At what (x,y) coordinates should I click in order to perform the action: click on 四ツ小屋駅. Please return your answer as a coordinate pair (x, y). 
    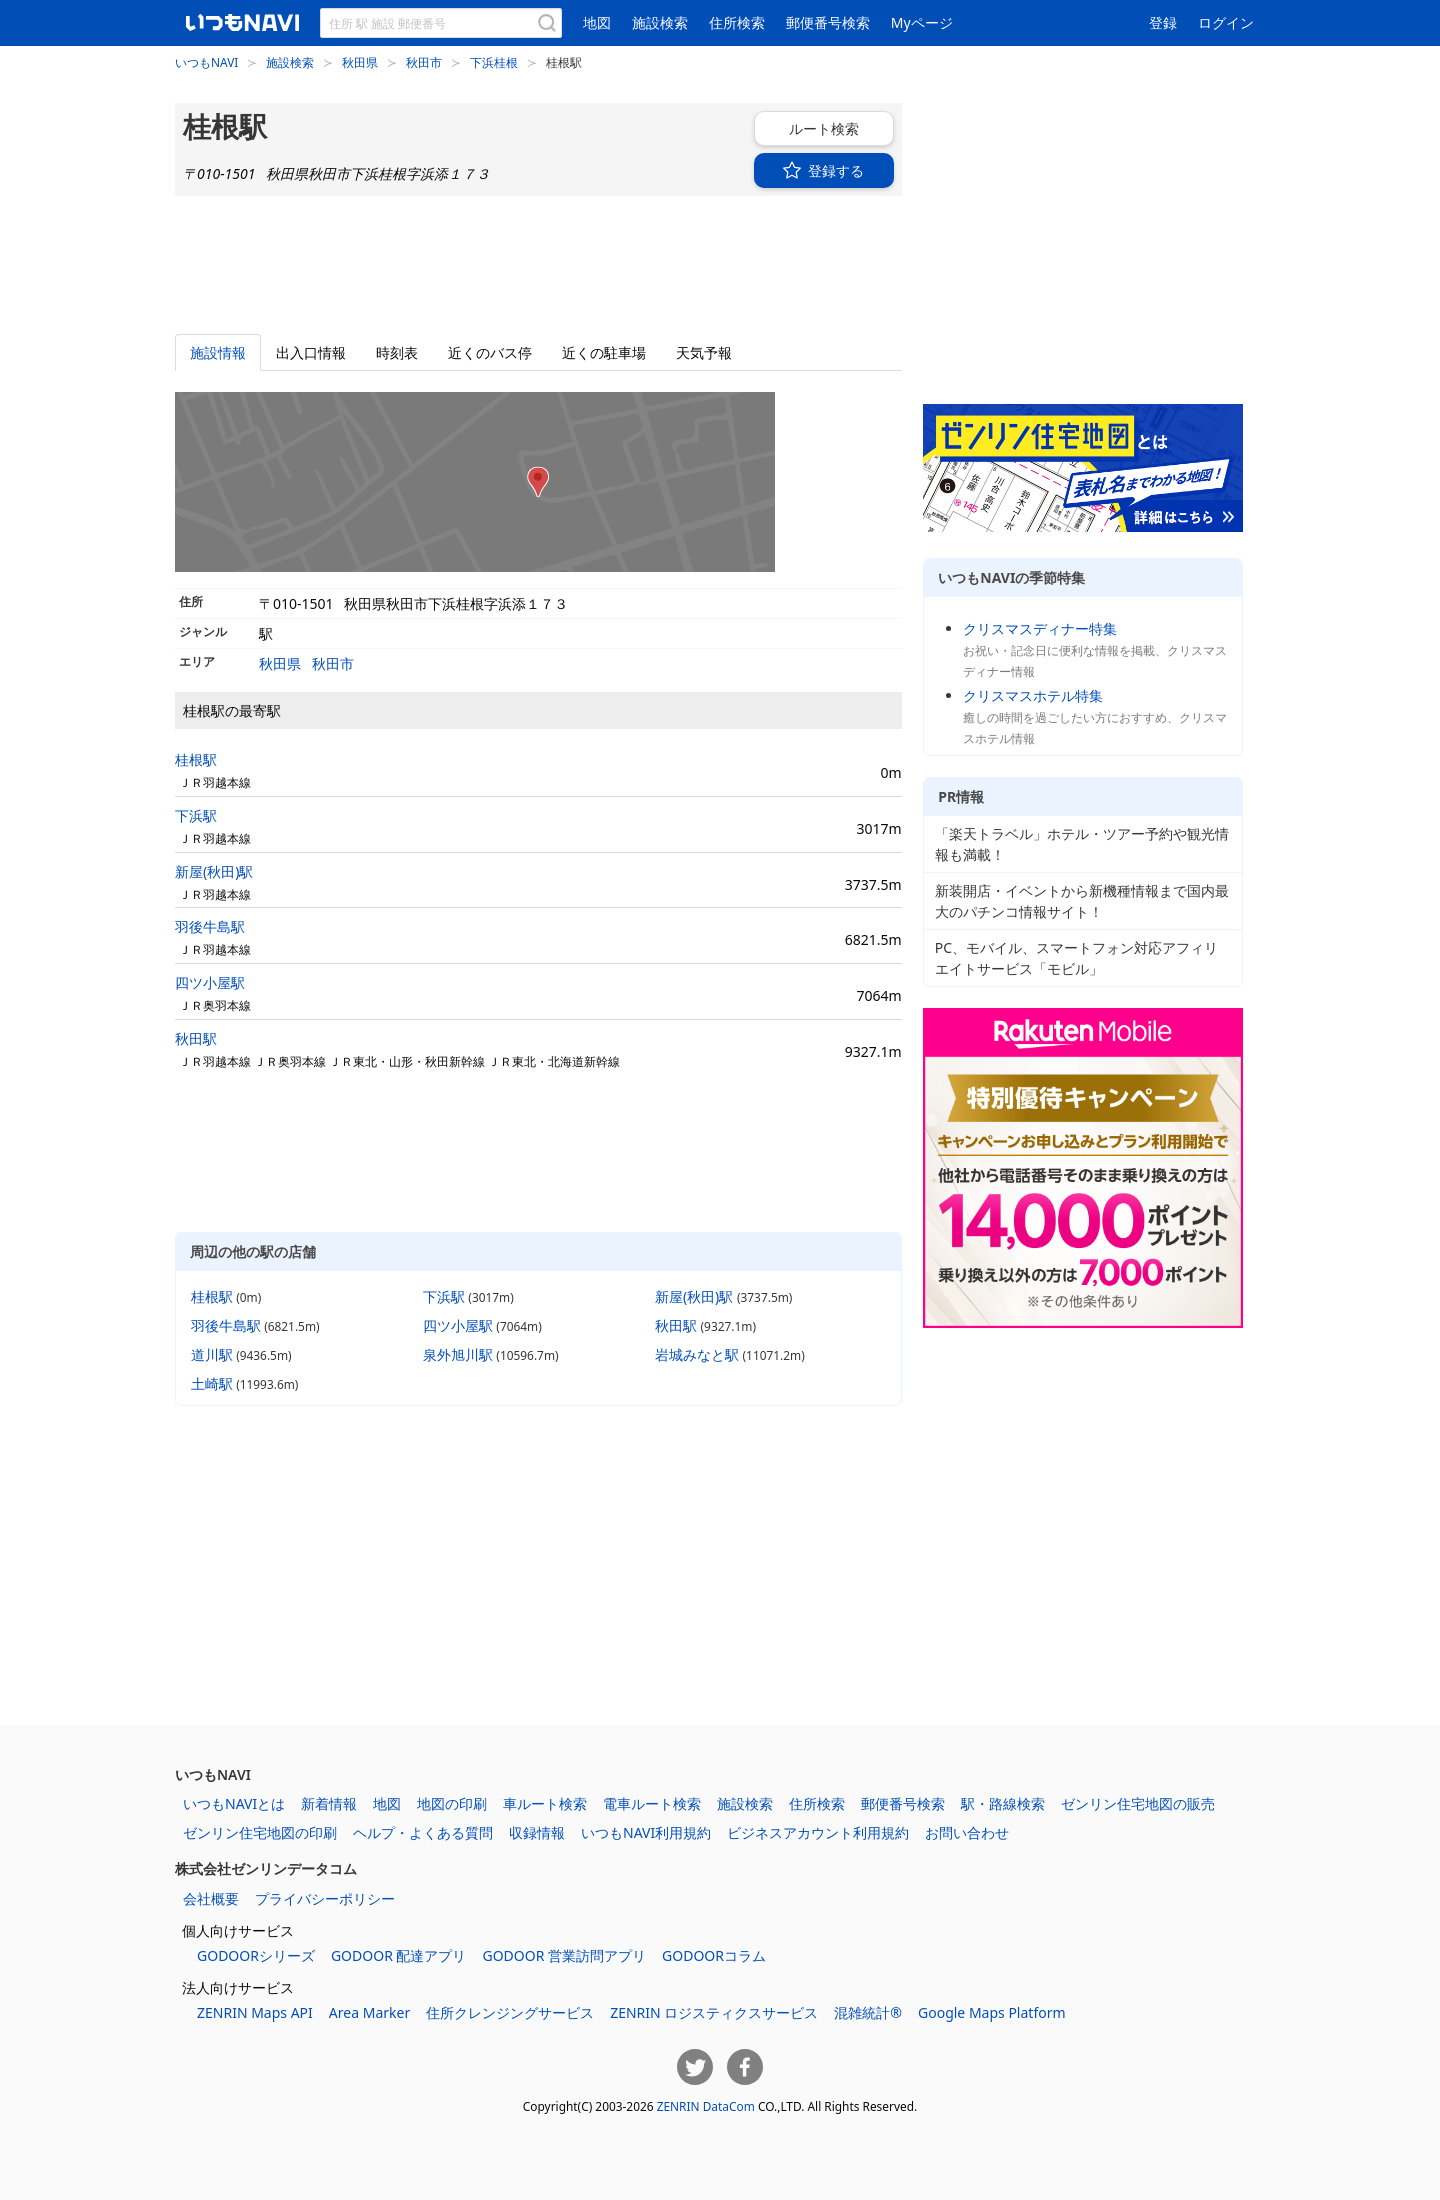
    Looking at the image, I should click on (210, 982).